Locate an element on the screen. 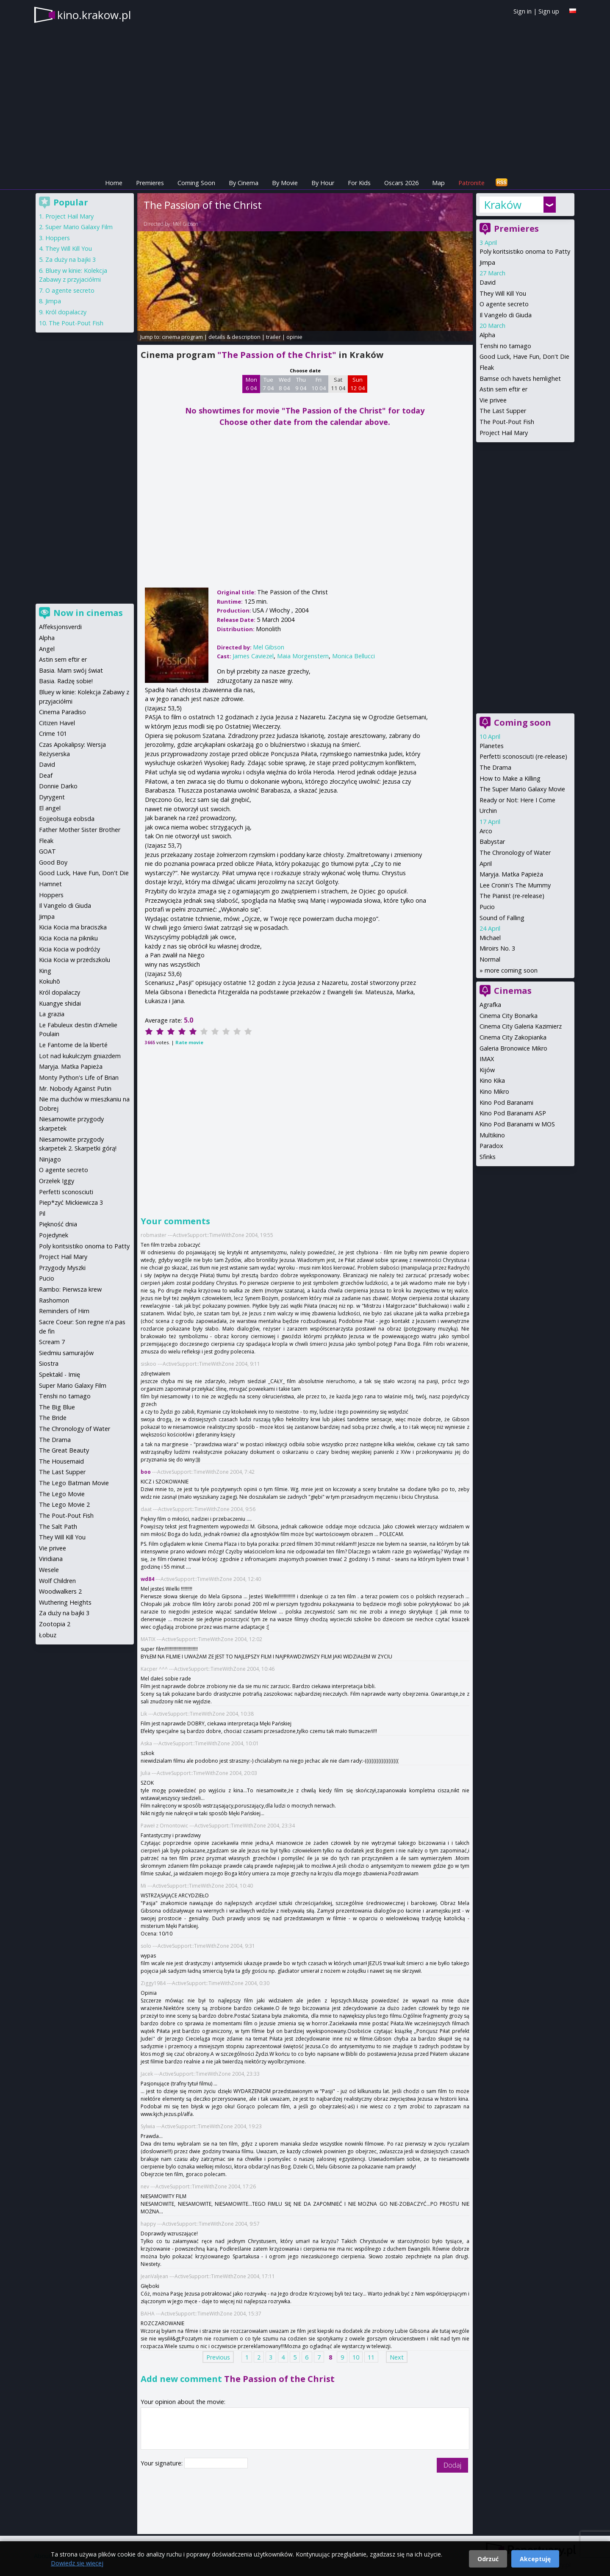 The height and width of the screenshot is (2576, 610). Kino Pod Baranami is located at coordinates (506, 1102).